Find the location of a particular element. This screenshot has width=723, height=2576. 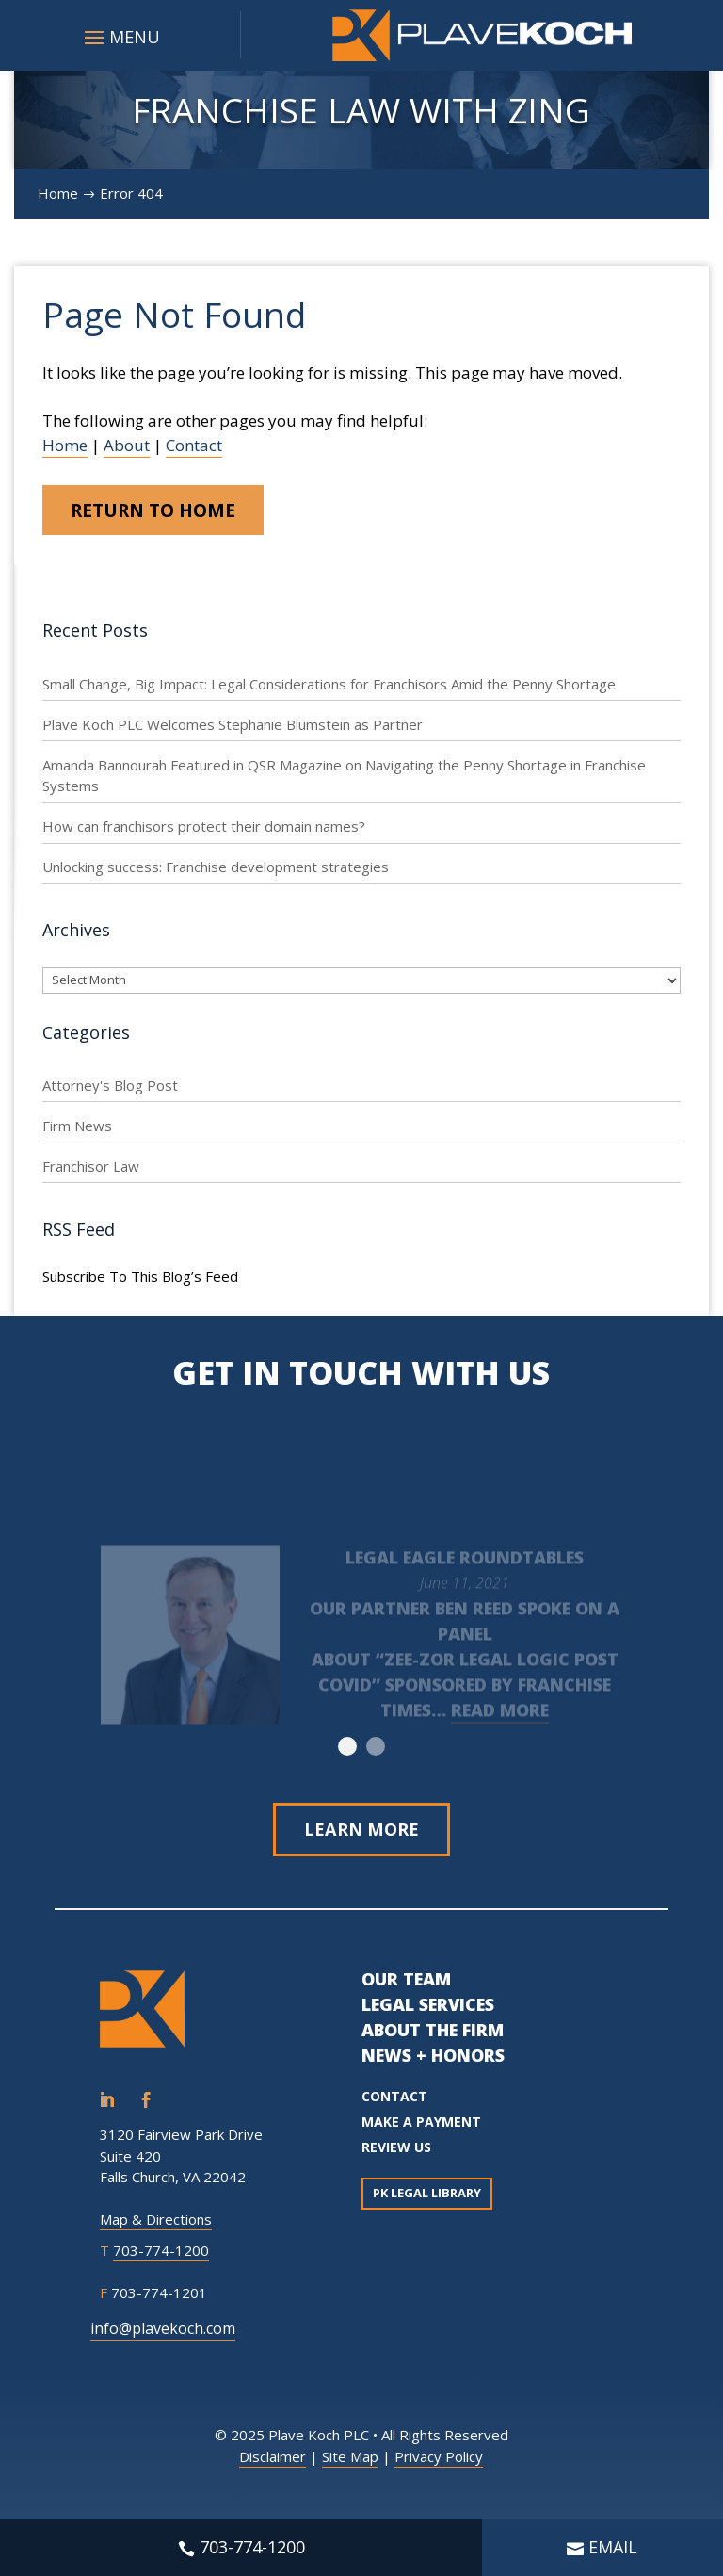

Map & Directions is located at coordinates (156, 2224).